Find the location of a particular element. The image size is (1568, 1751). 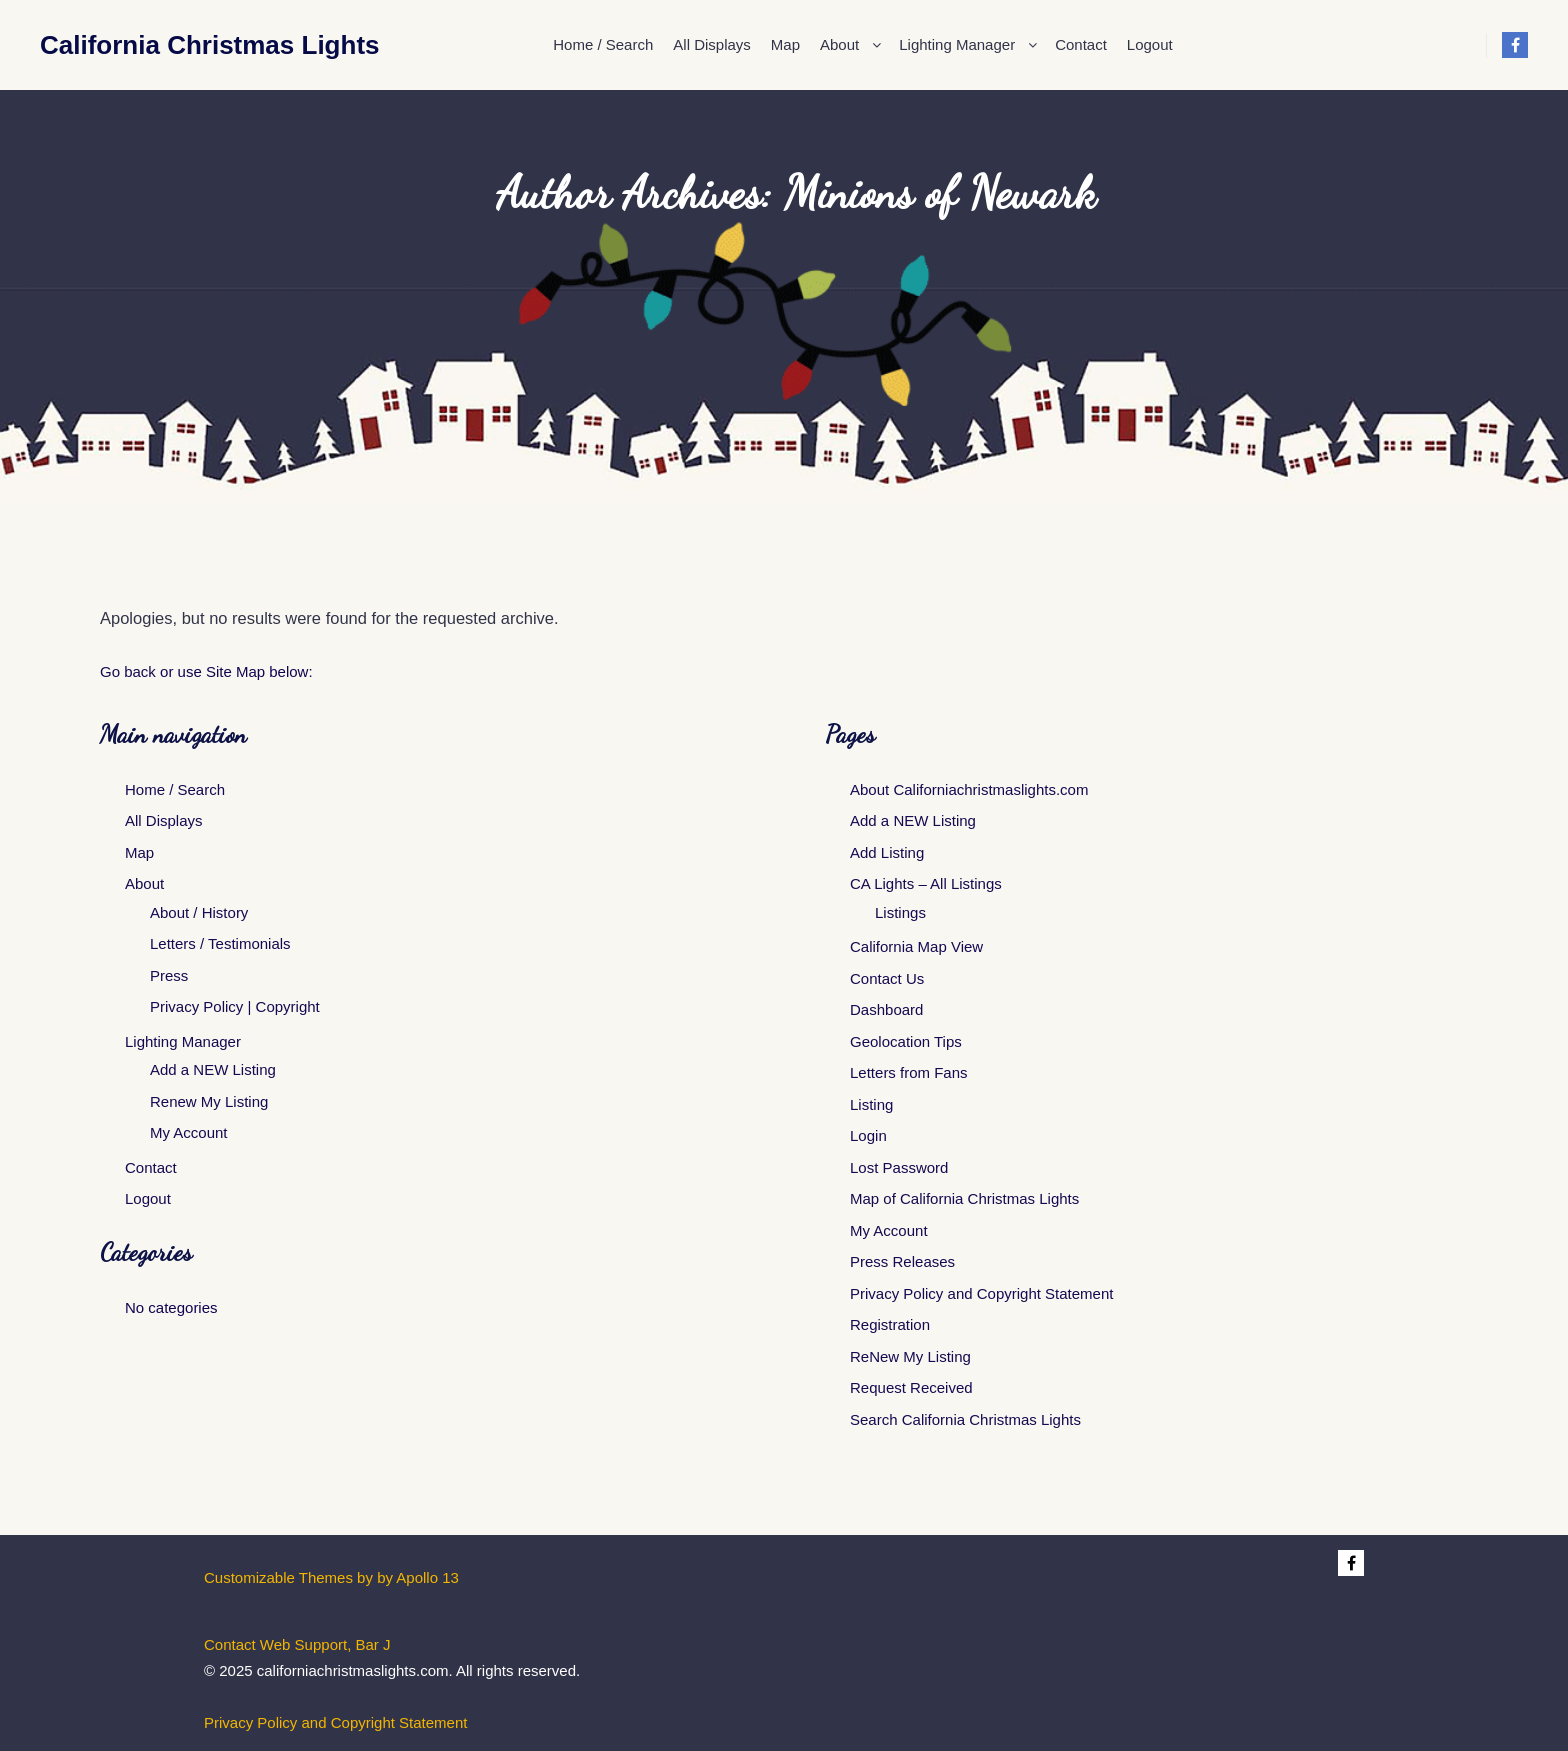

Press Releases is located at coordinates (902, 1261).